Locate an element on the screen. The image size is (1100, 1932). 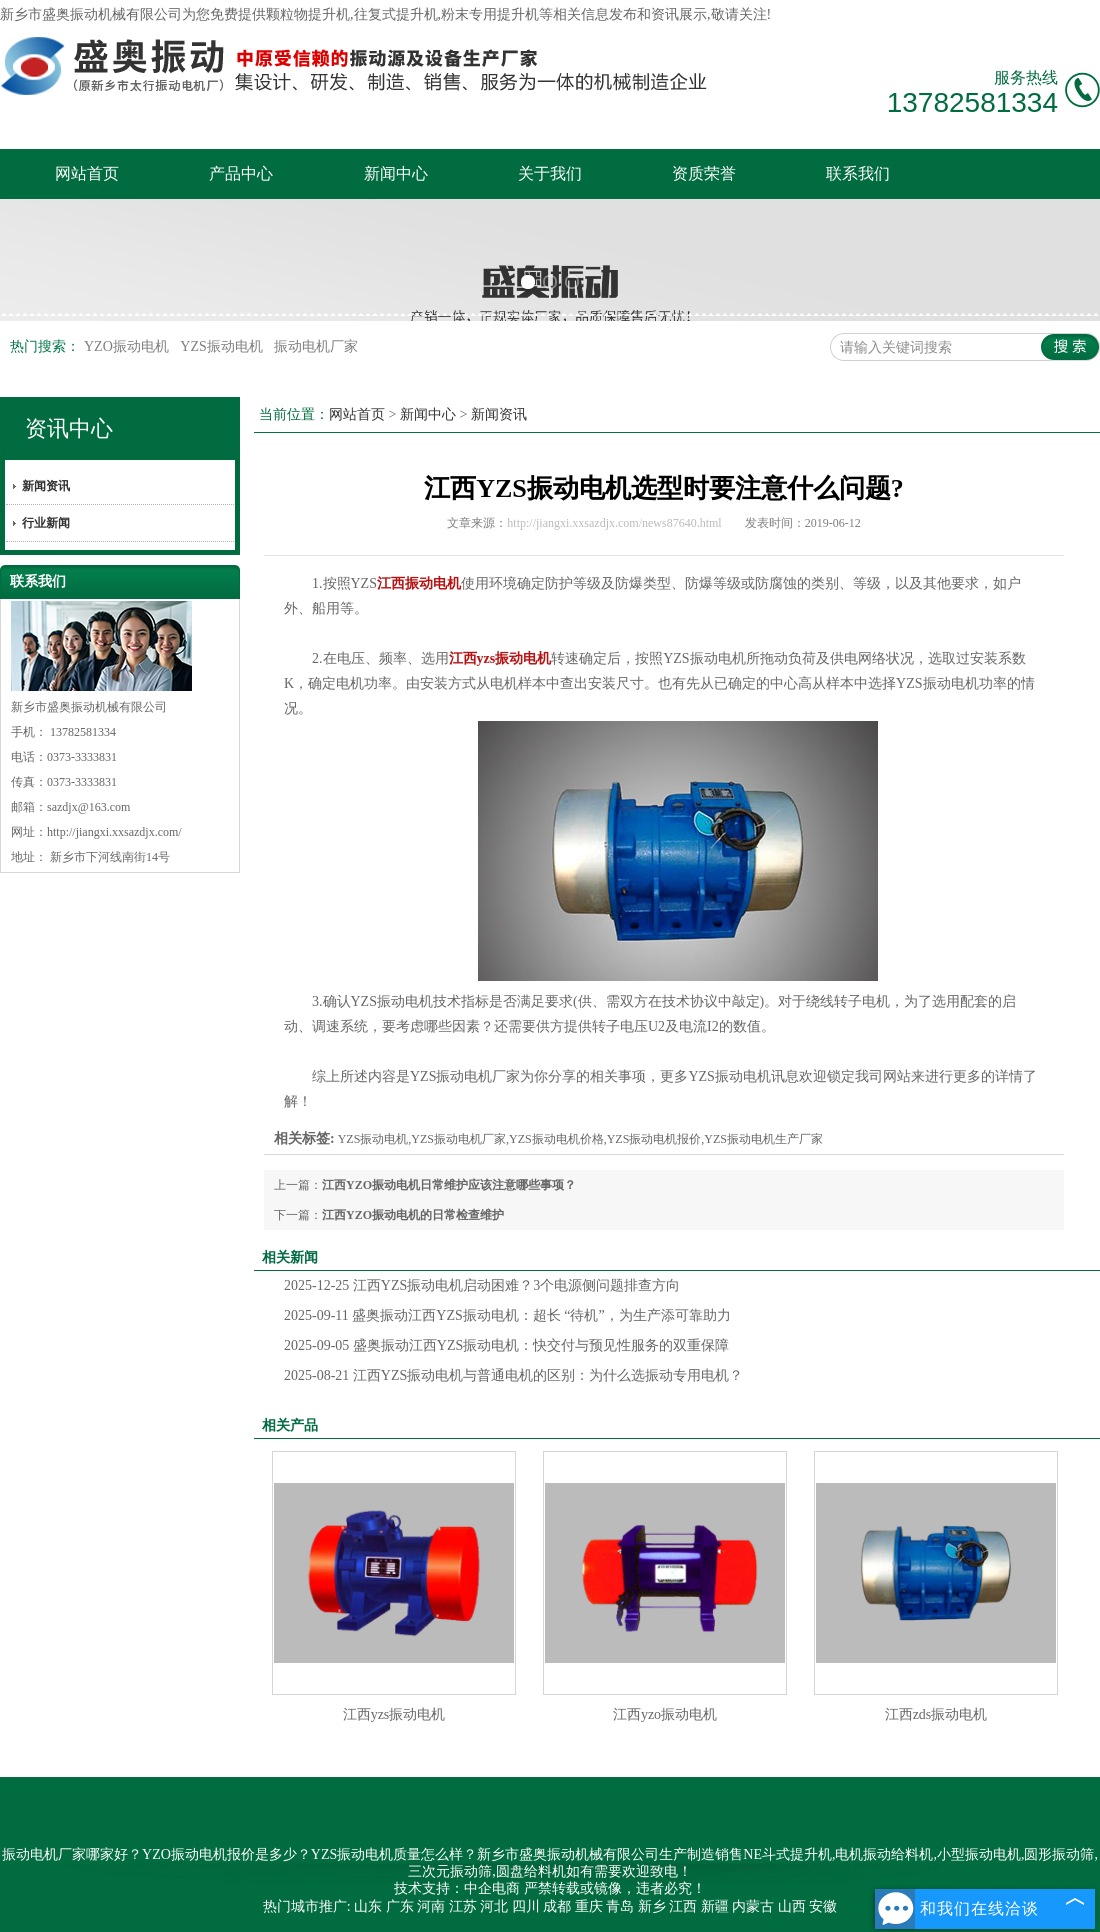
网站首页 is located at coordinates (87, 173).